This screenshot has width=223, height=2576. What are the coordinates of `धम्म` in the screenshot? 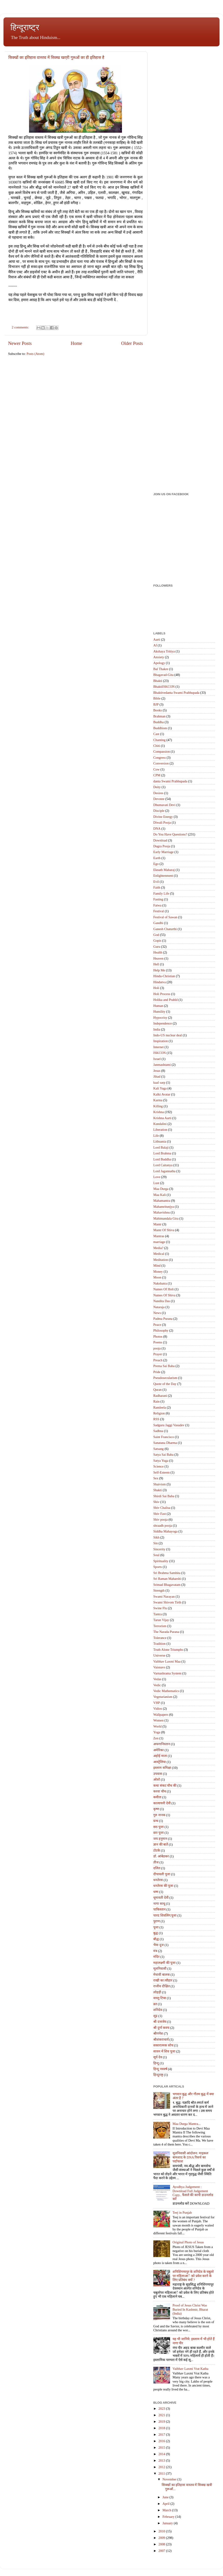 It's located at (155, 1892).